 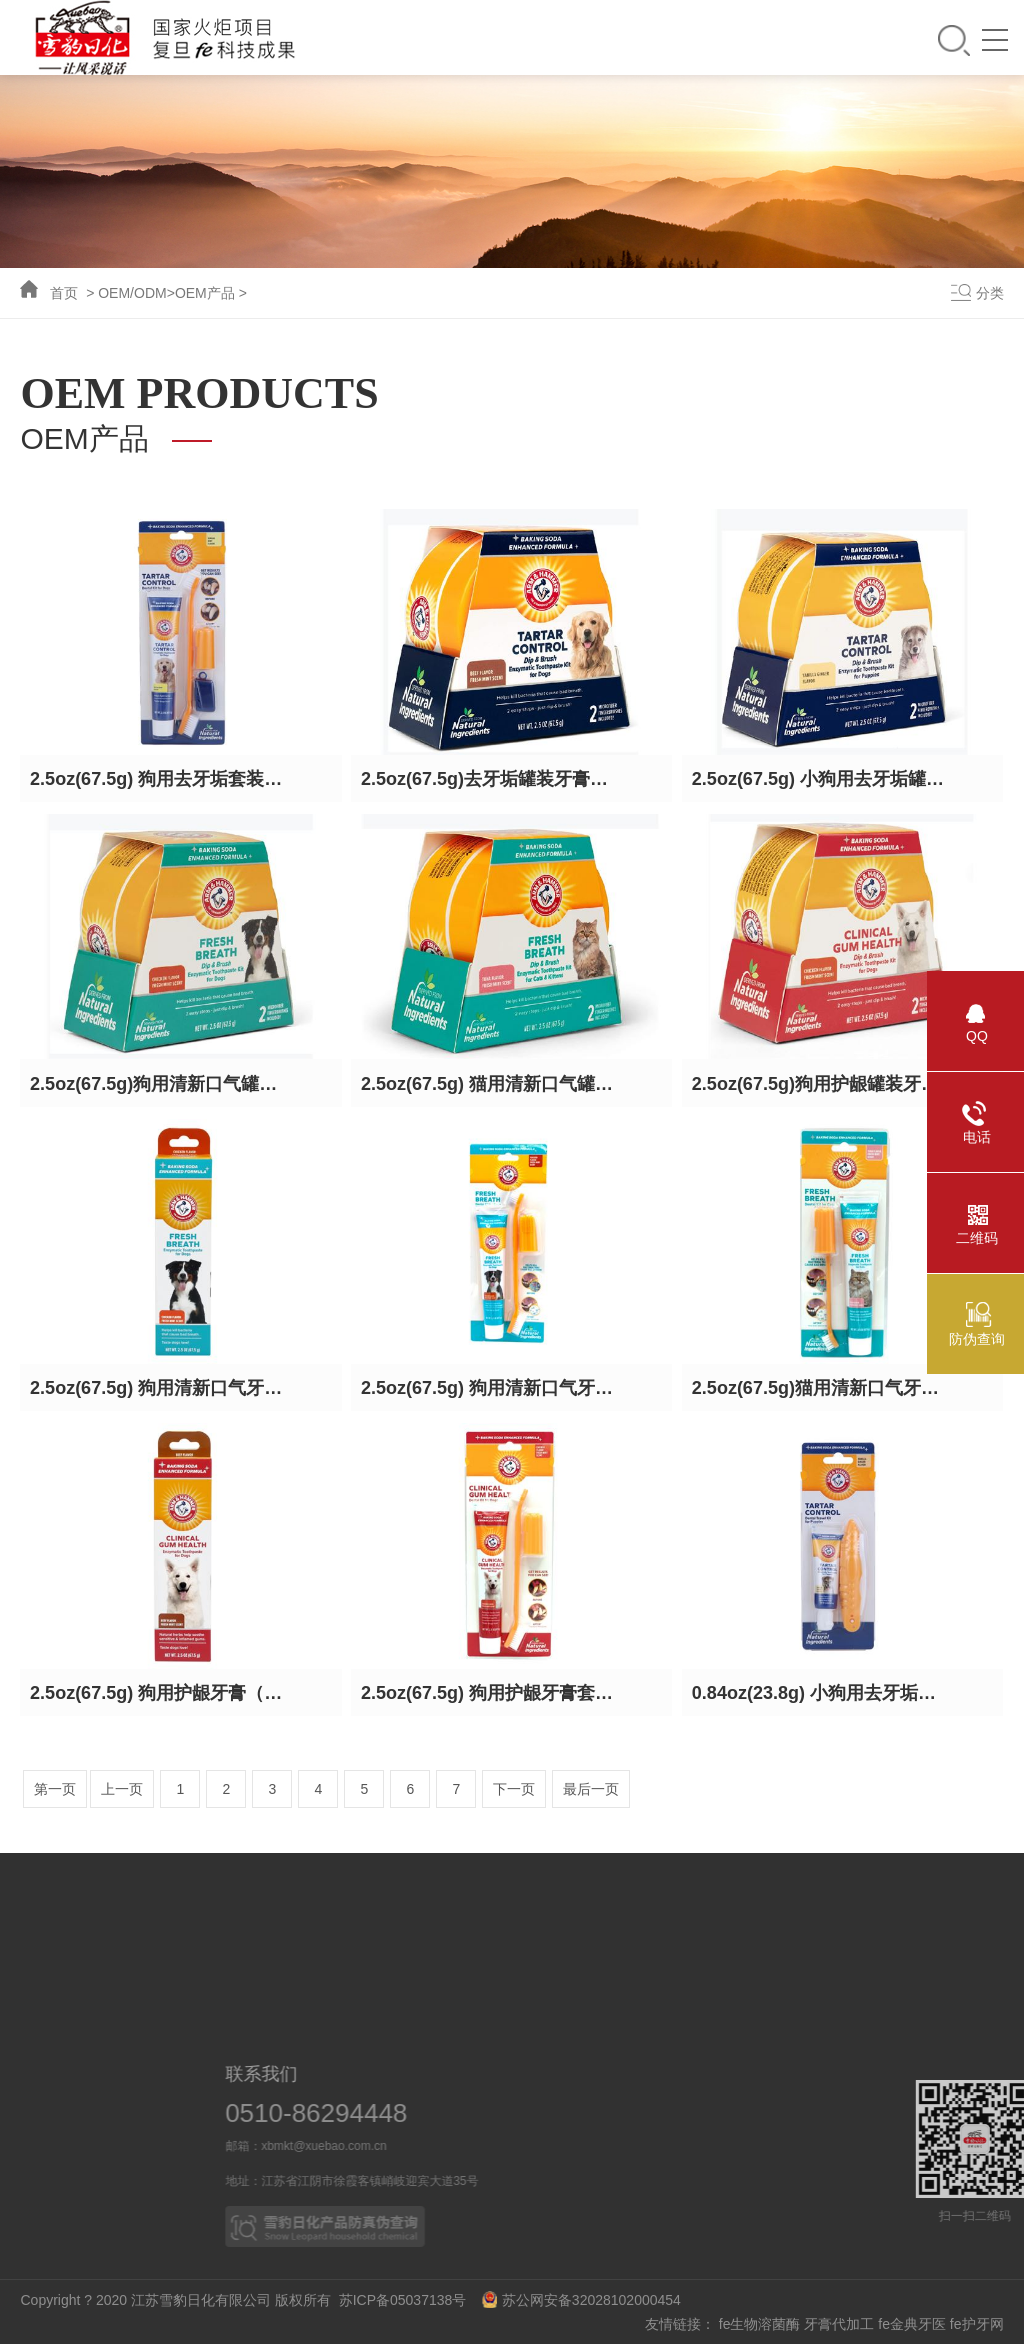 What do you see at coordinates (990, 293) in the screenshot?
I see `分类` at bounding box center [990, 293].